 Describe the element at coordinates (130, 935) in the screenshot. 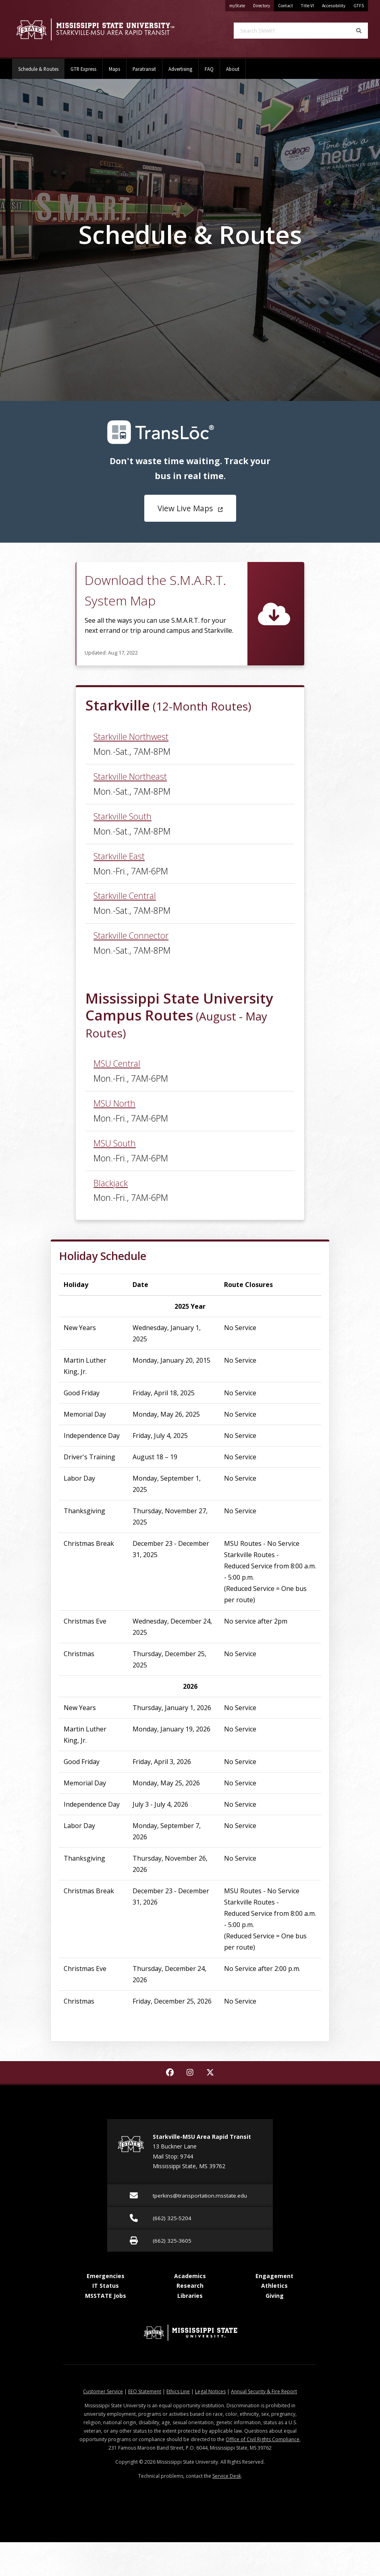

I see `Starkville Connector` at that location.